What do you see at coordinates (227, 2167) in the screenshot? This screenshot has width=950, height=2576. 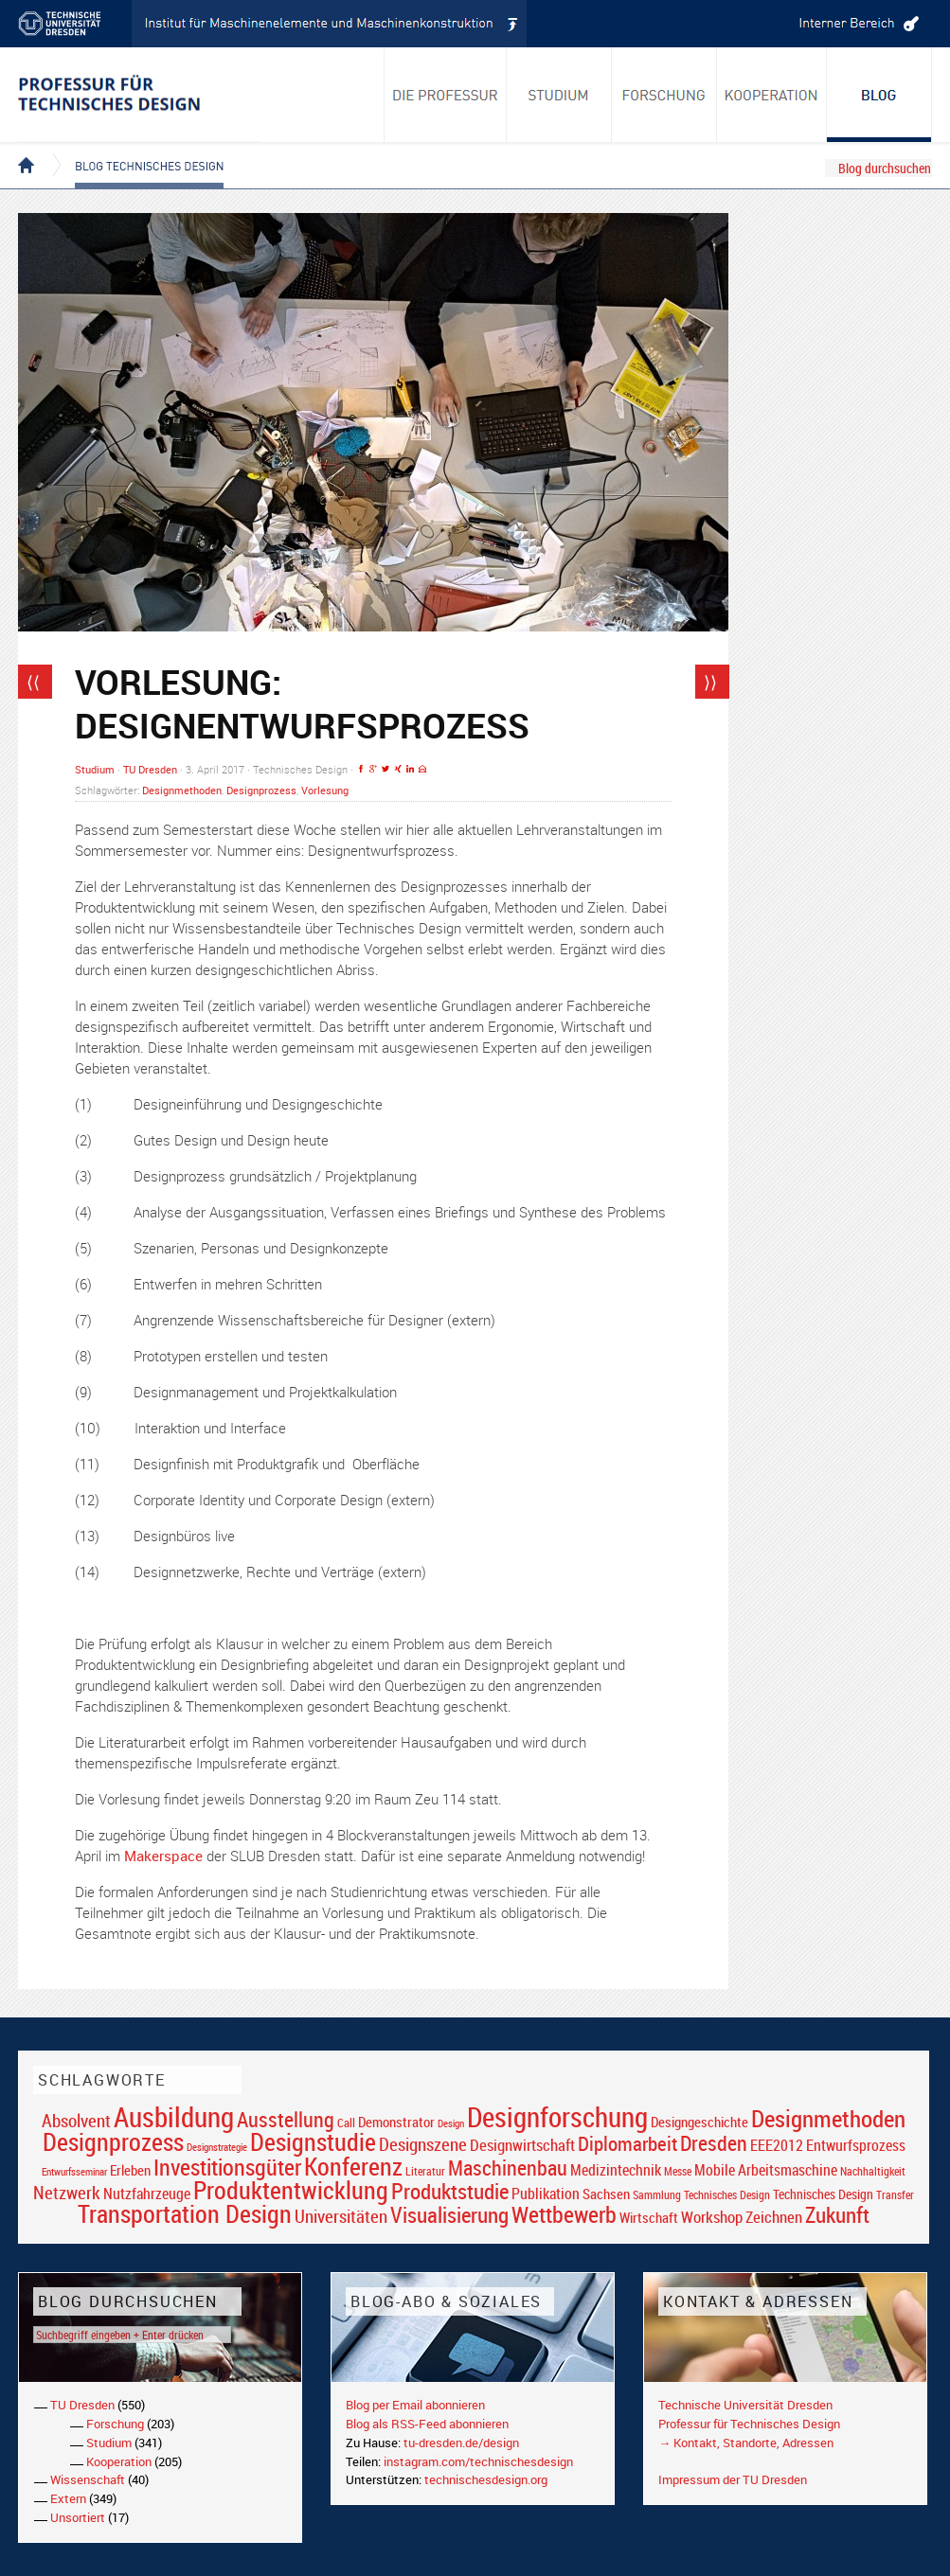 I see `Investitionsgüter [Investitionsgüter (61 Einträge)]` at bounding box center [227, 2167].